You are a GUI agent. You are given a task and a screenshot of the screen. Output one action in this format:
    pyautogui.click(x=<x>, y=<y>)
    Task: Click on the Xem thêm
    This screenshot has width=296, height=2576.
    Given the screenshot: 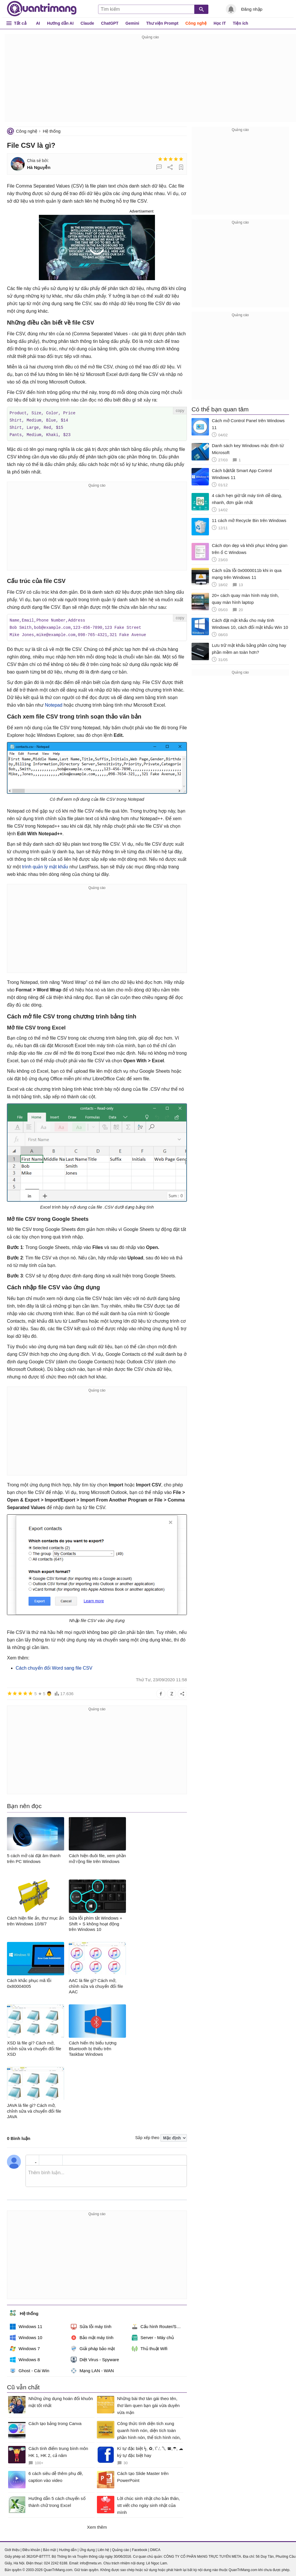 What is the action you would take?
    pyautogui.click(x=97, y=2525)
    